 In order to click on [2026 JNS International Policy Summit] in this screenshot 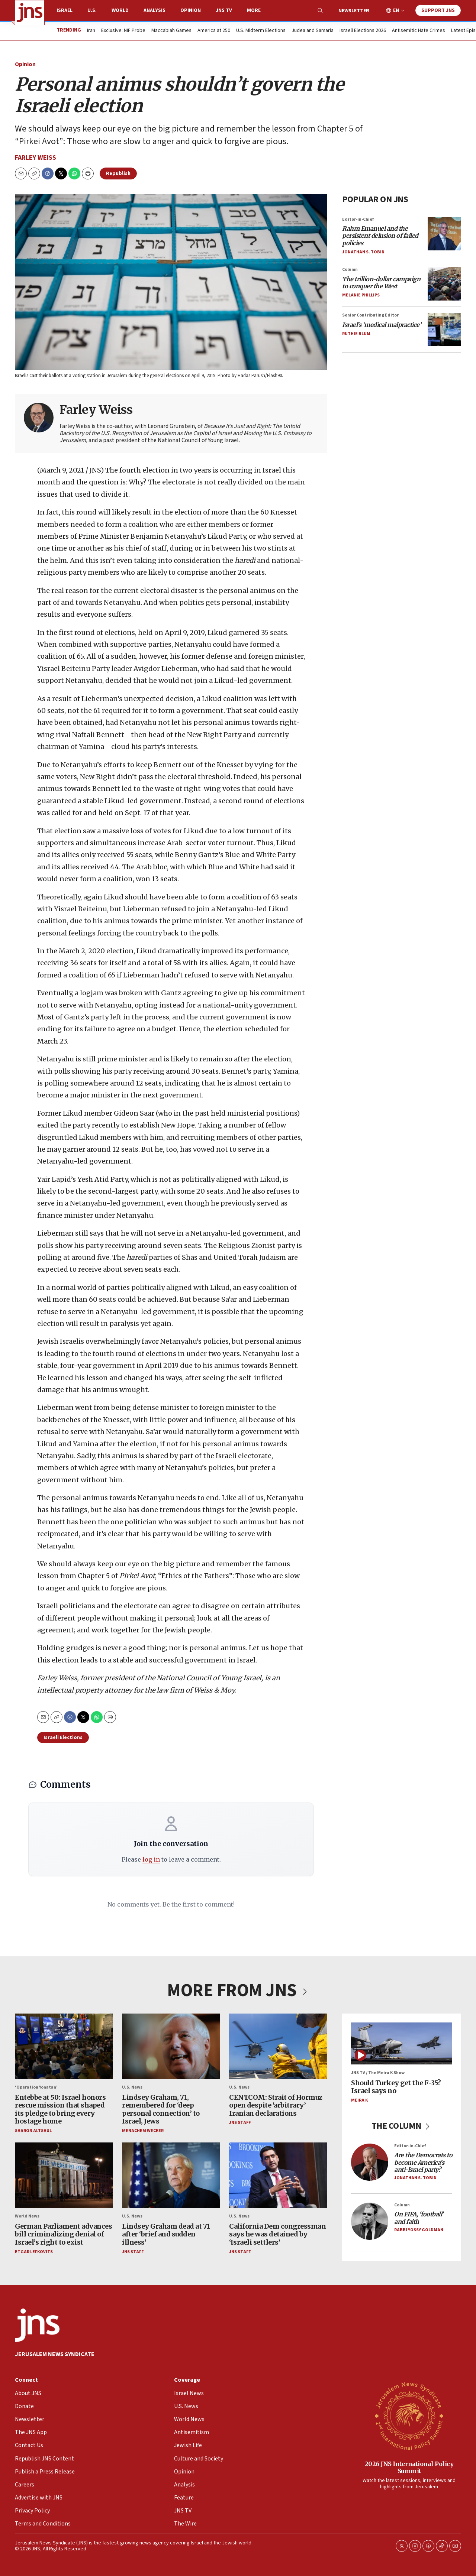, I will do `click(409, 2416)`.